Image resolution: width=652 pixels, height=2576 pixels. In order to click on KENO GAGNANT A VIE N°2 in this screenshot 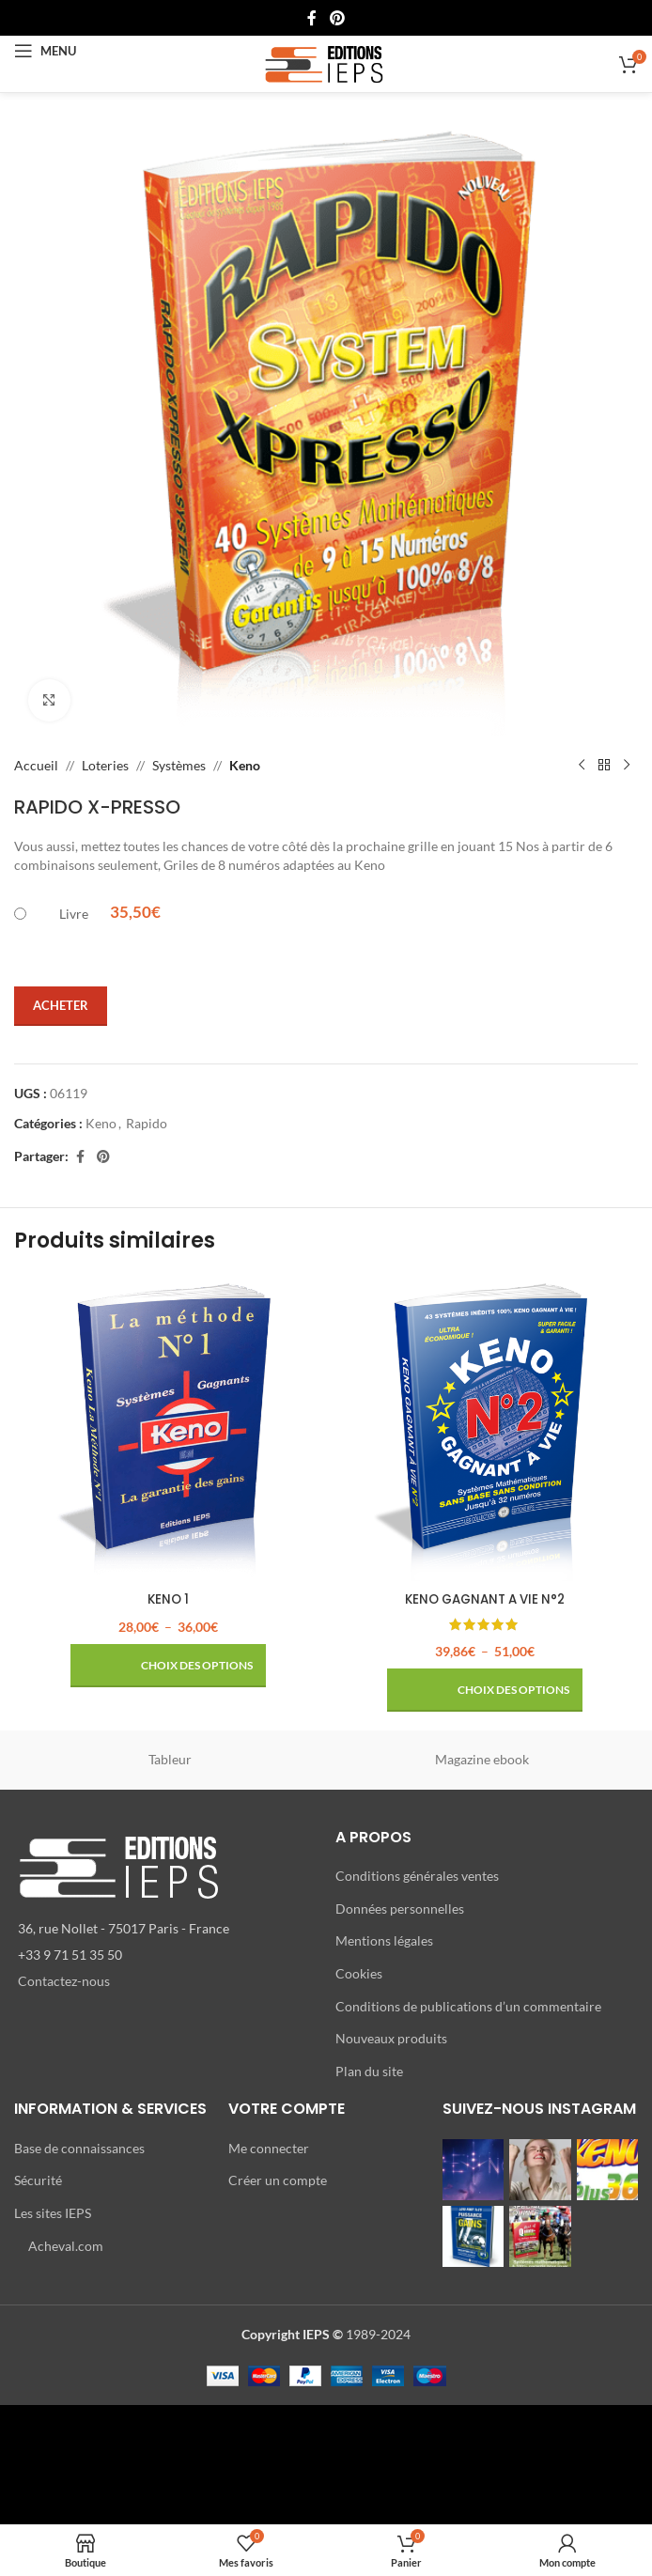, I will do `click(484, 1599)`.